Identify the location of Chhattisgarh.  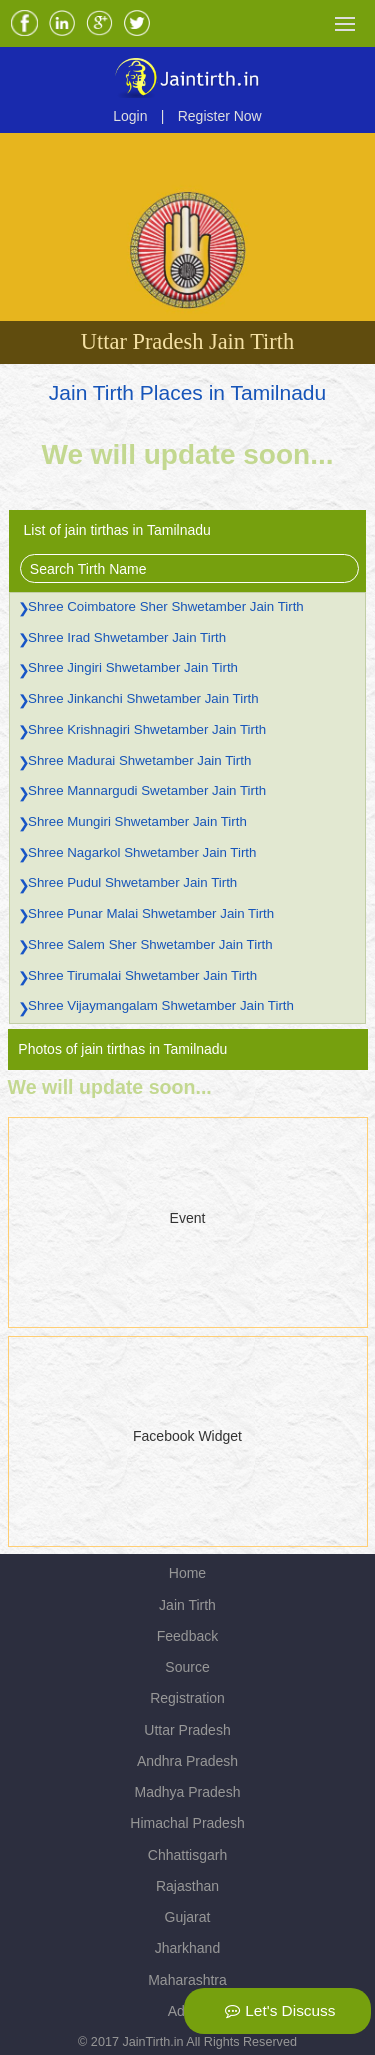
(187, 1855).